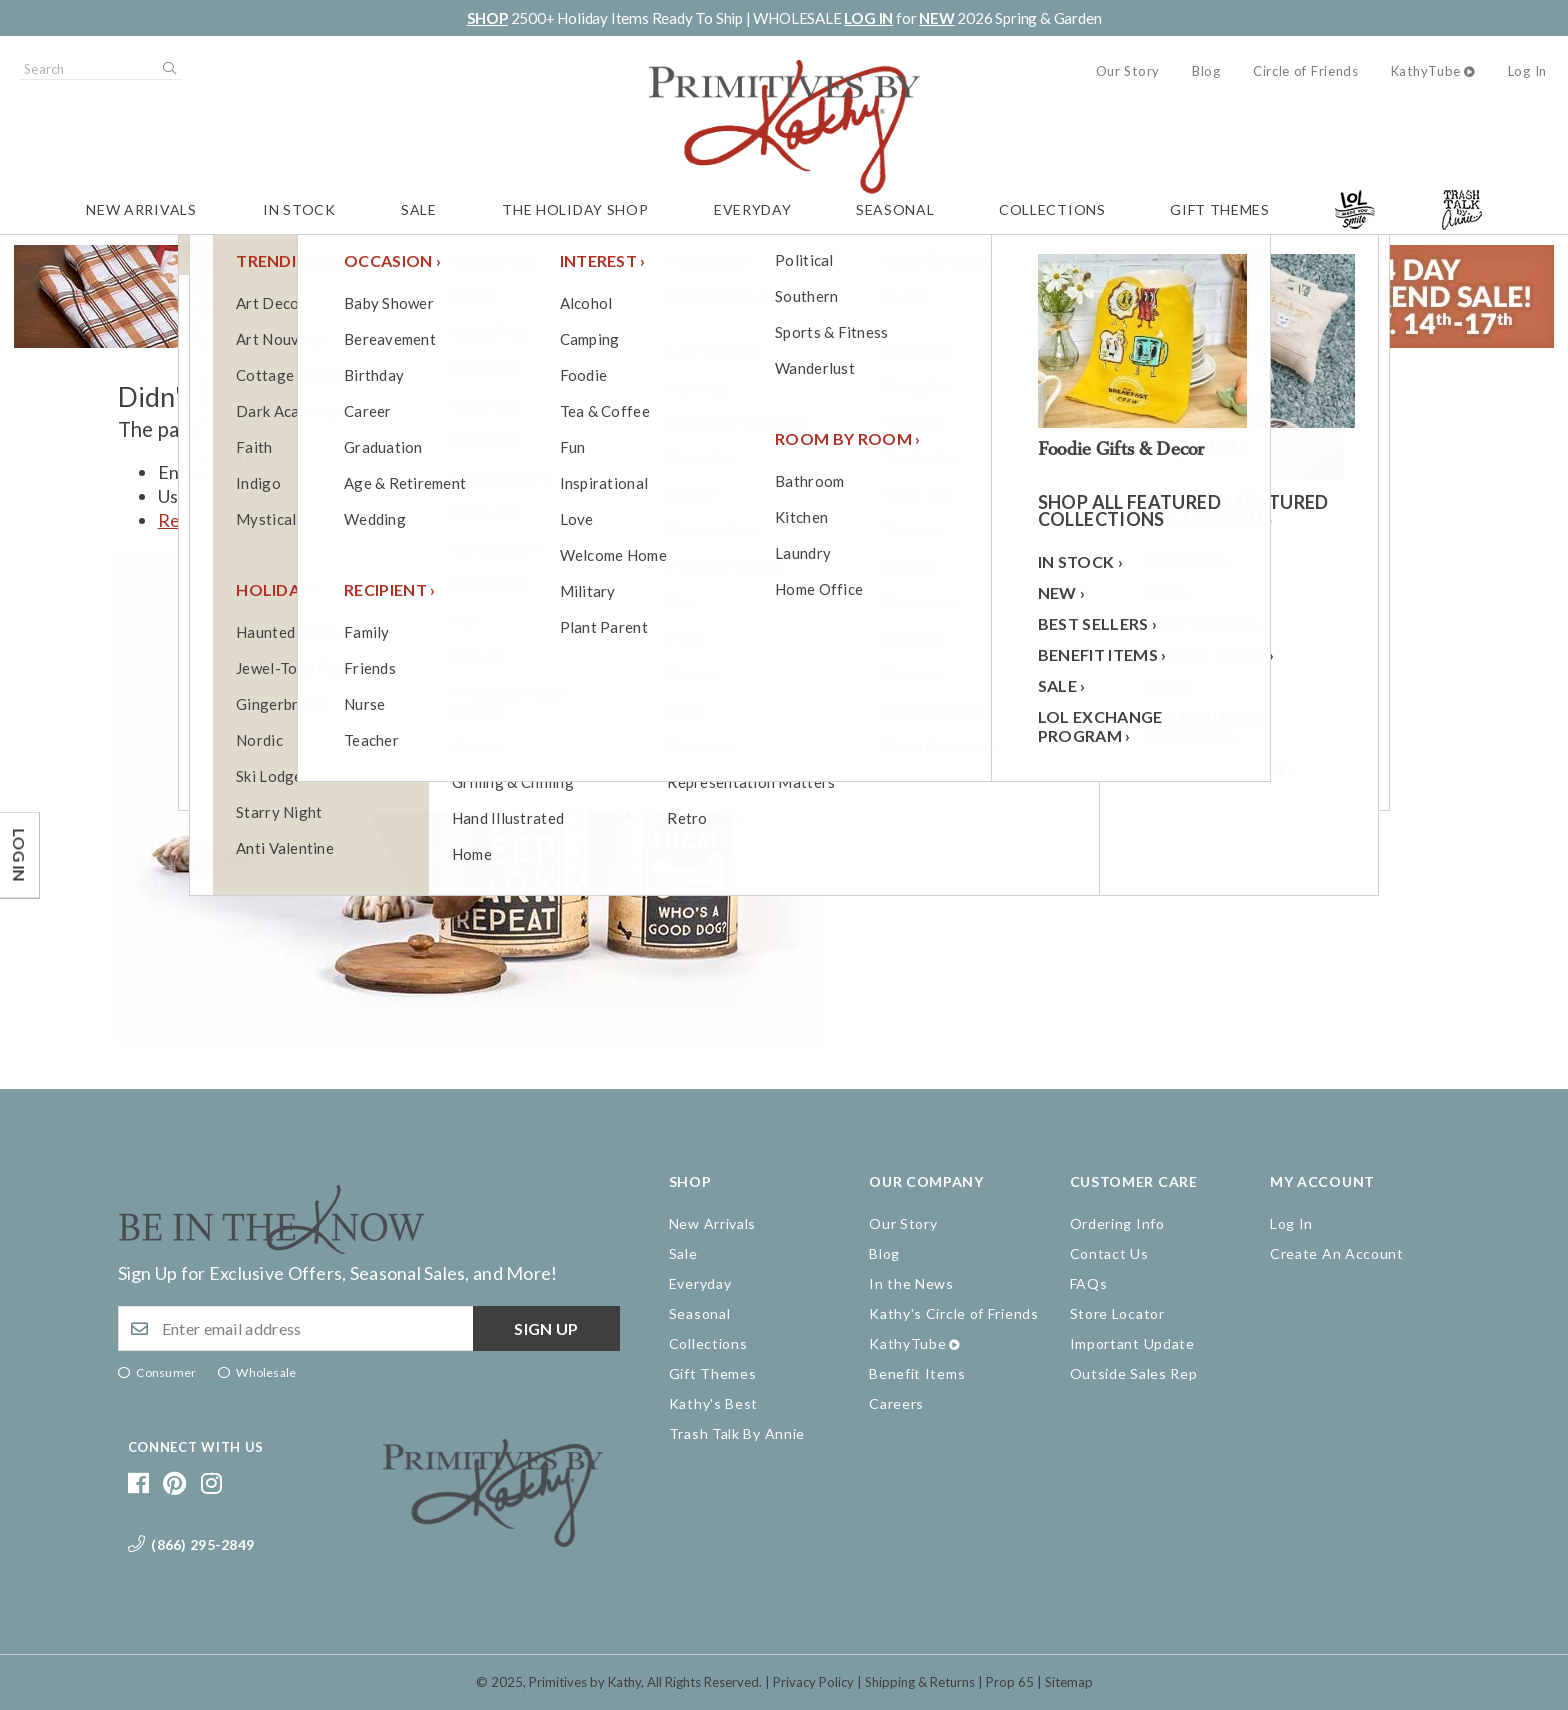  What do you see at coordinates (868, 18) in the screenshot?
I see `LOG IN` at bounding box center [868, 18].